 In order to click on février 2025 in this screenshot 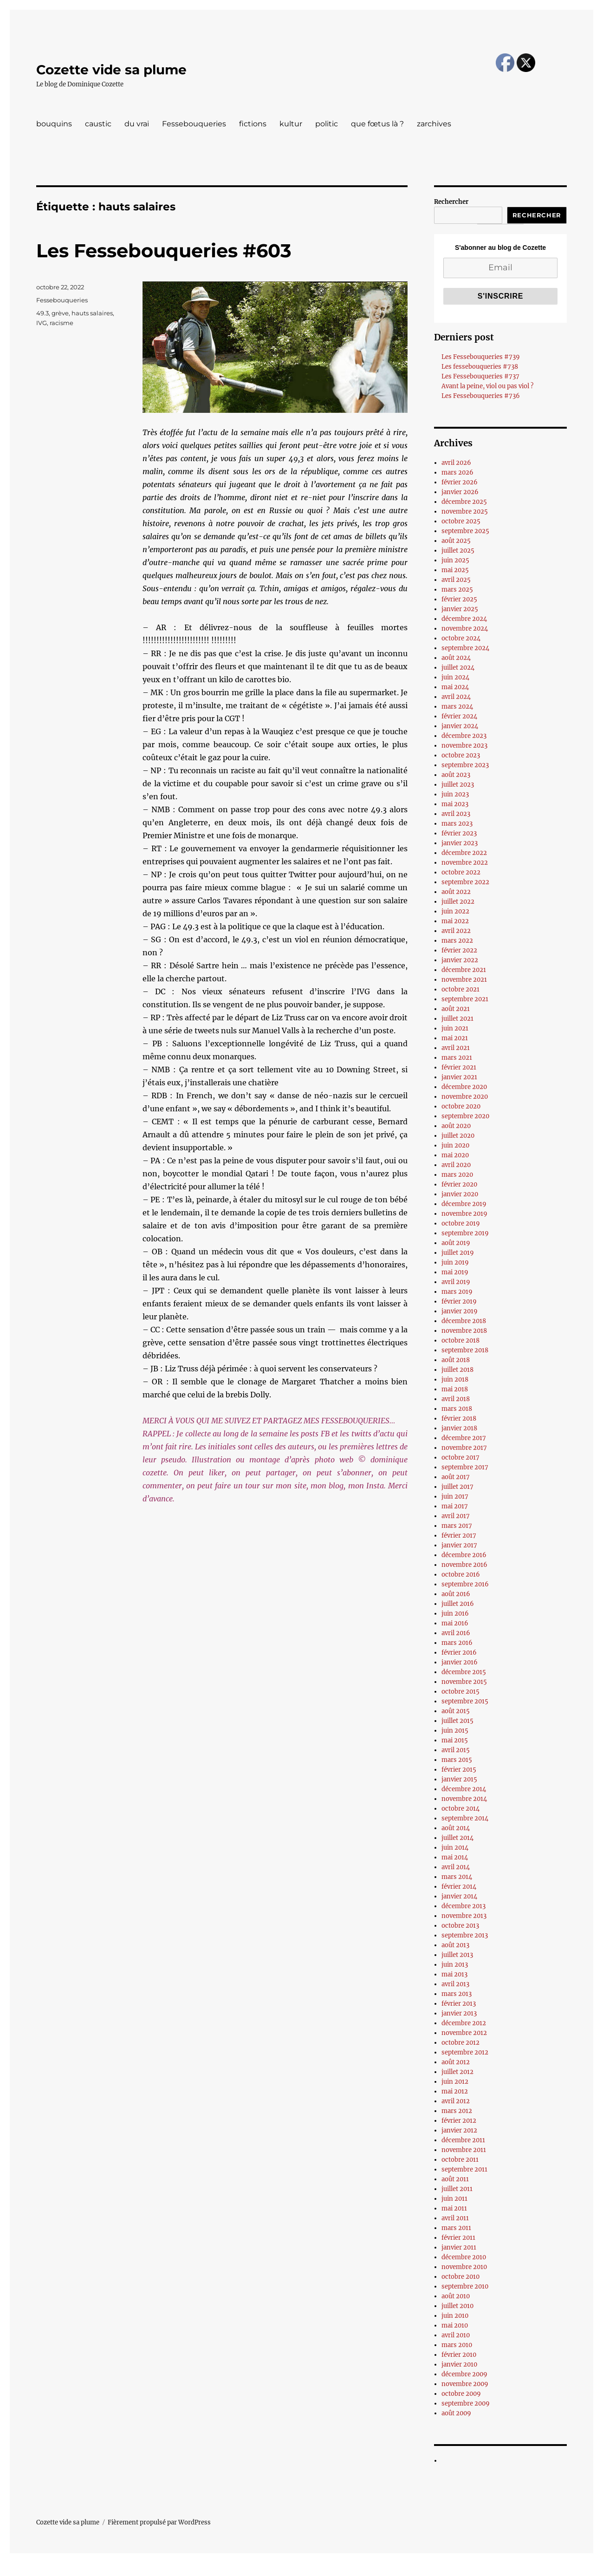, I will do `click(459, 599)`.